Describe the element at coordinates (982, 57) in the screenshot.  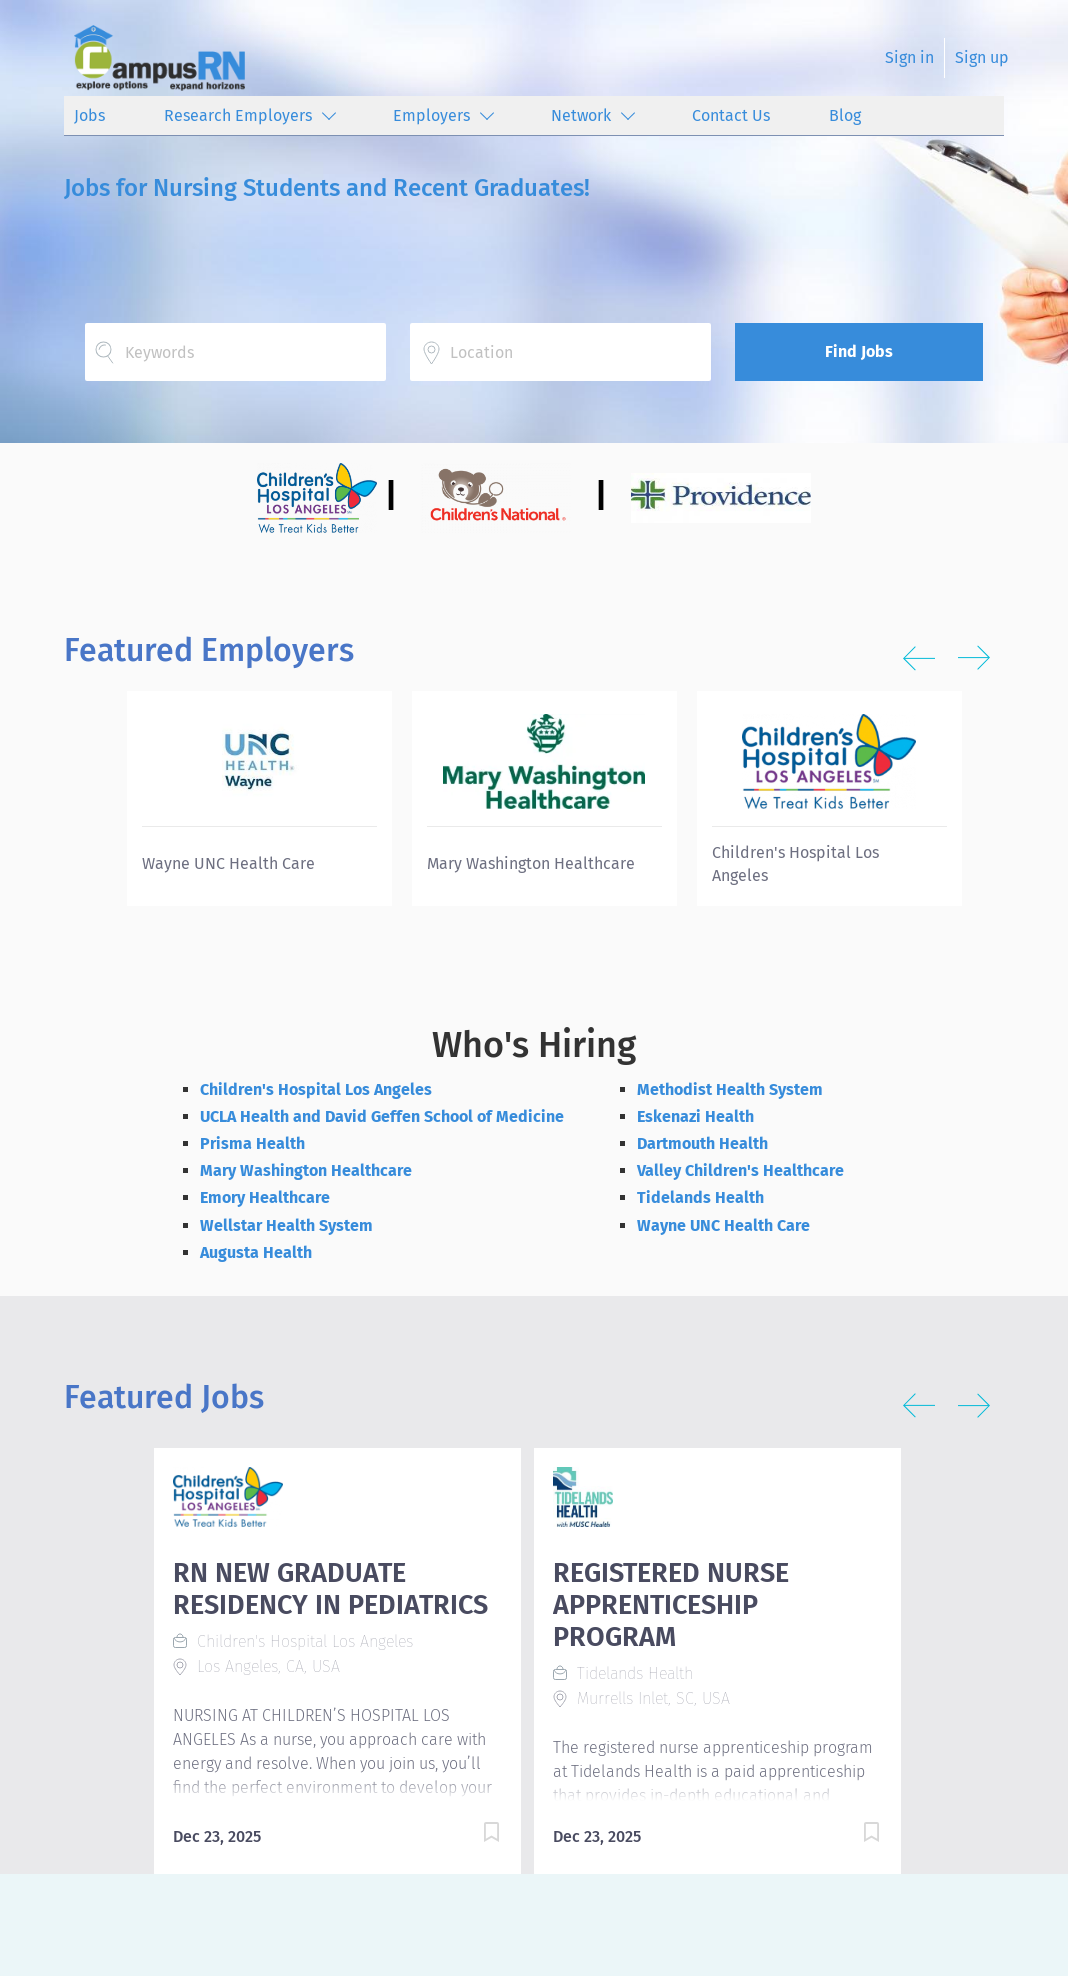
I see `Sign up` at that location.